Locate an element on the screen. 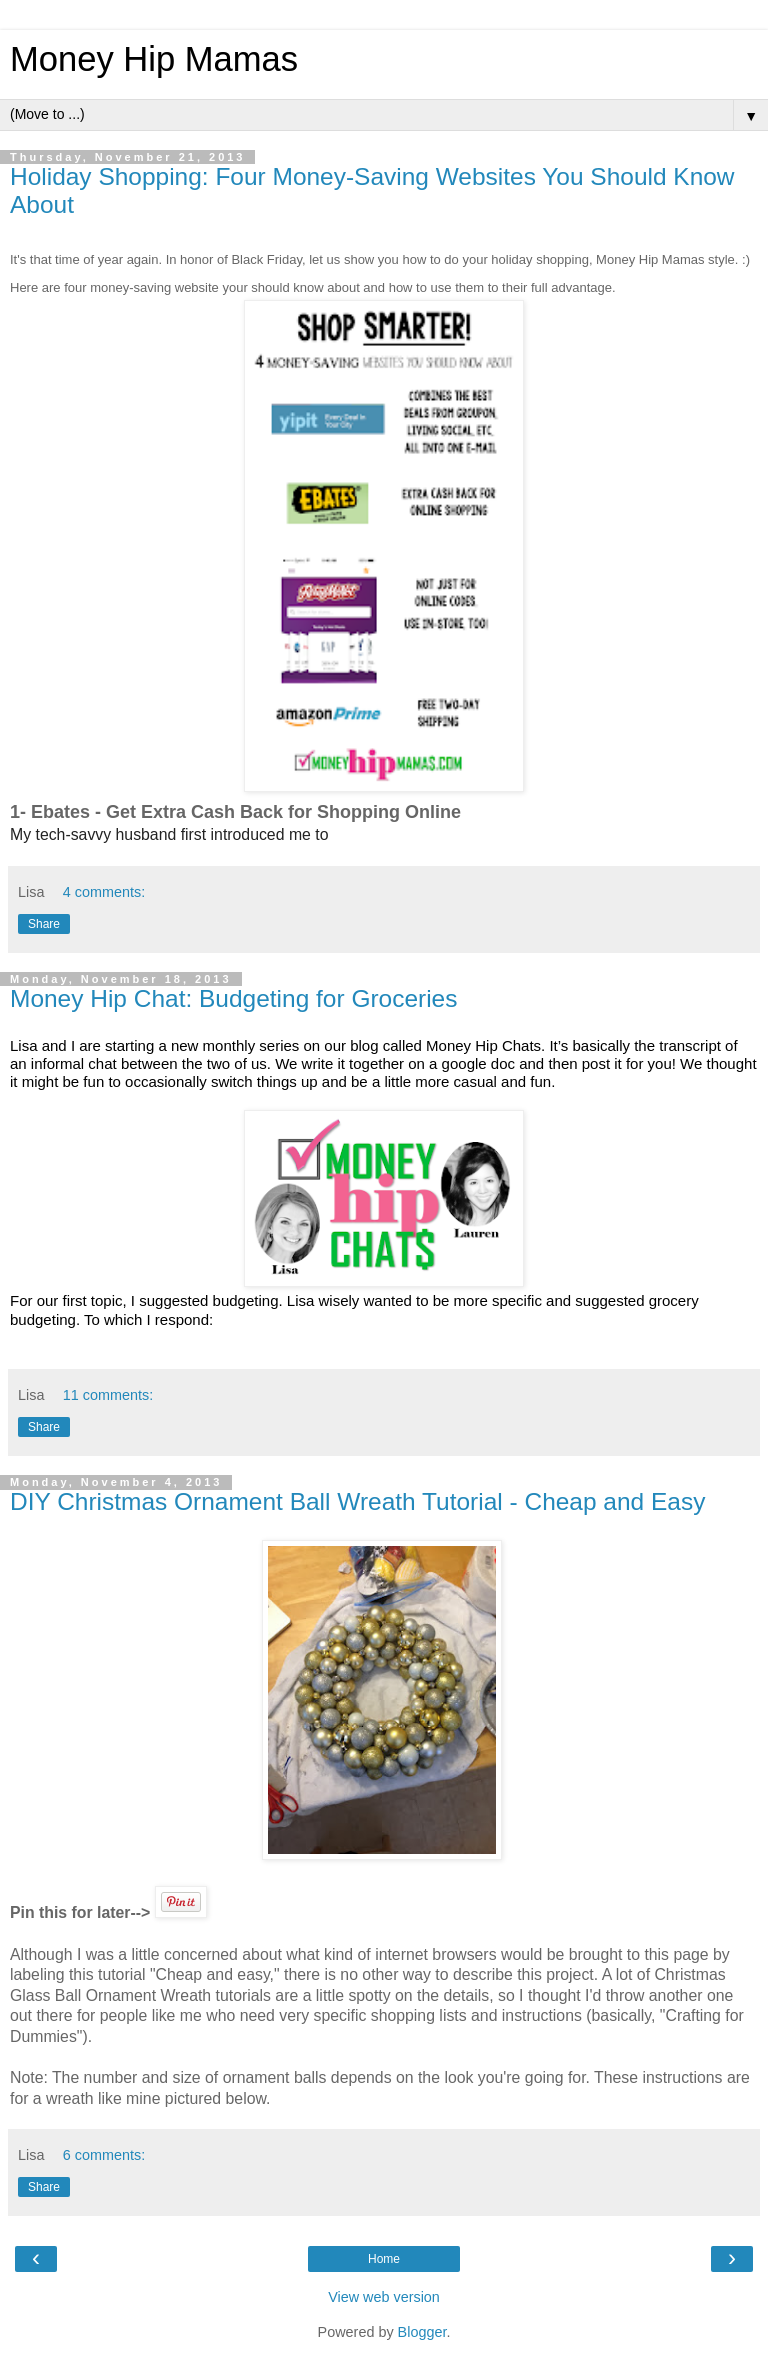 This screenshot has height=2353, width=768. Blogger is located at coordinates (422, 2332).